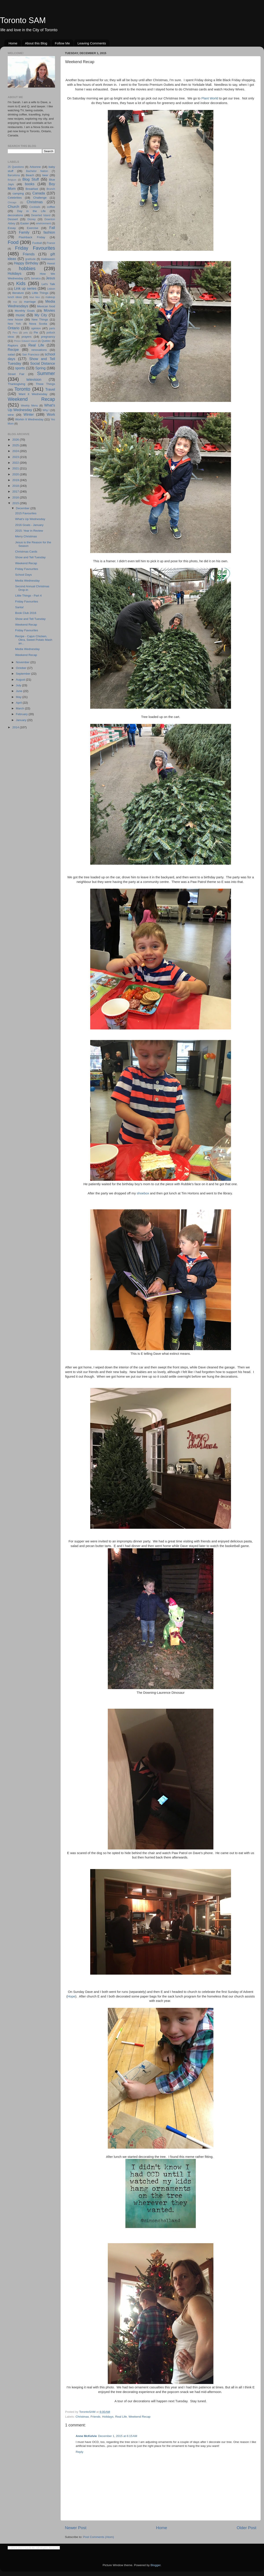 This screenshot has height=2576, width=264. Describe the element at coordinates (13, 350) in the screenshot. I see `Recipe` at that location.